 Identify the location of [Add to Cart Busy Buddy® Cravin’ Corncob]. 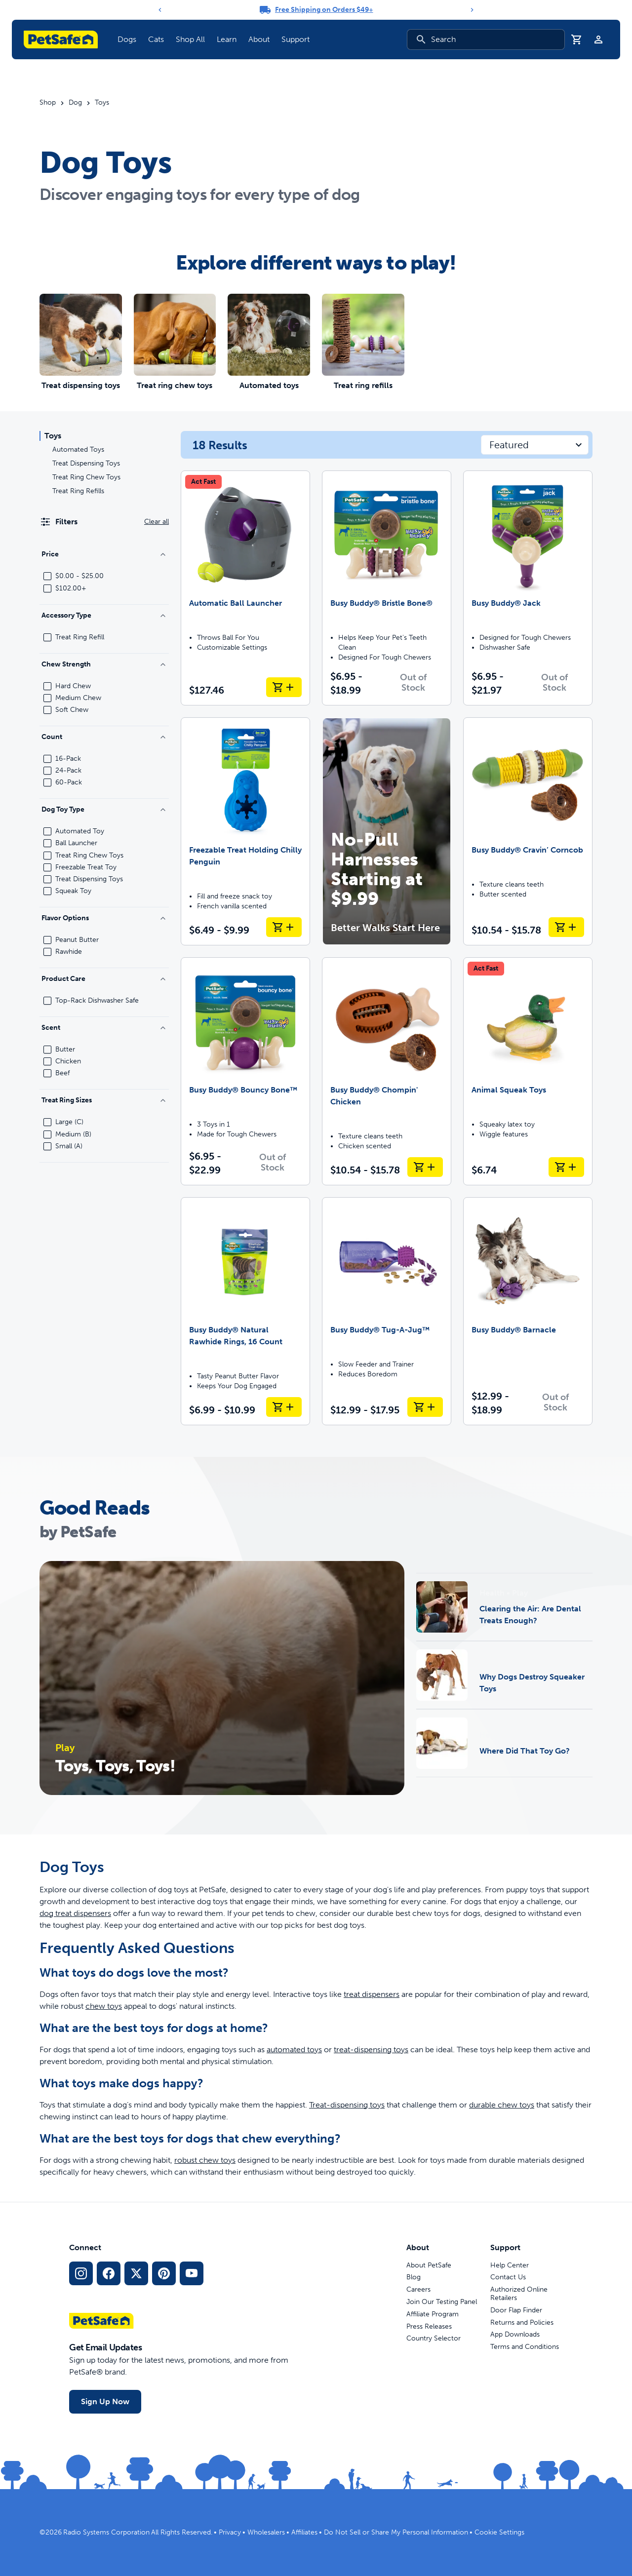
(566, 927).